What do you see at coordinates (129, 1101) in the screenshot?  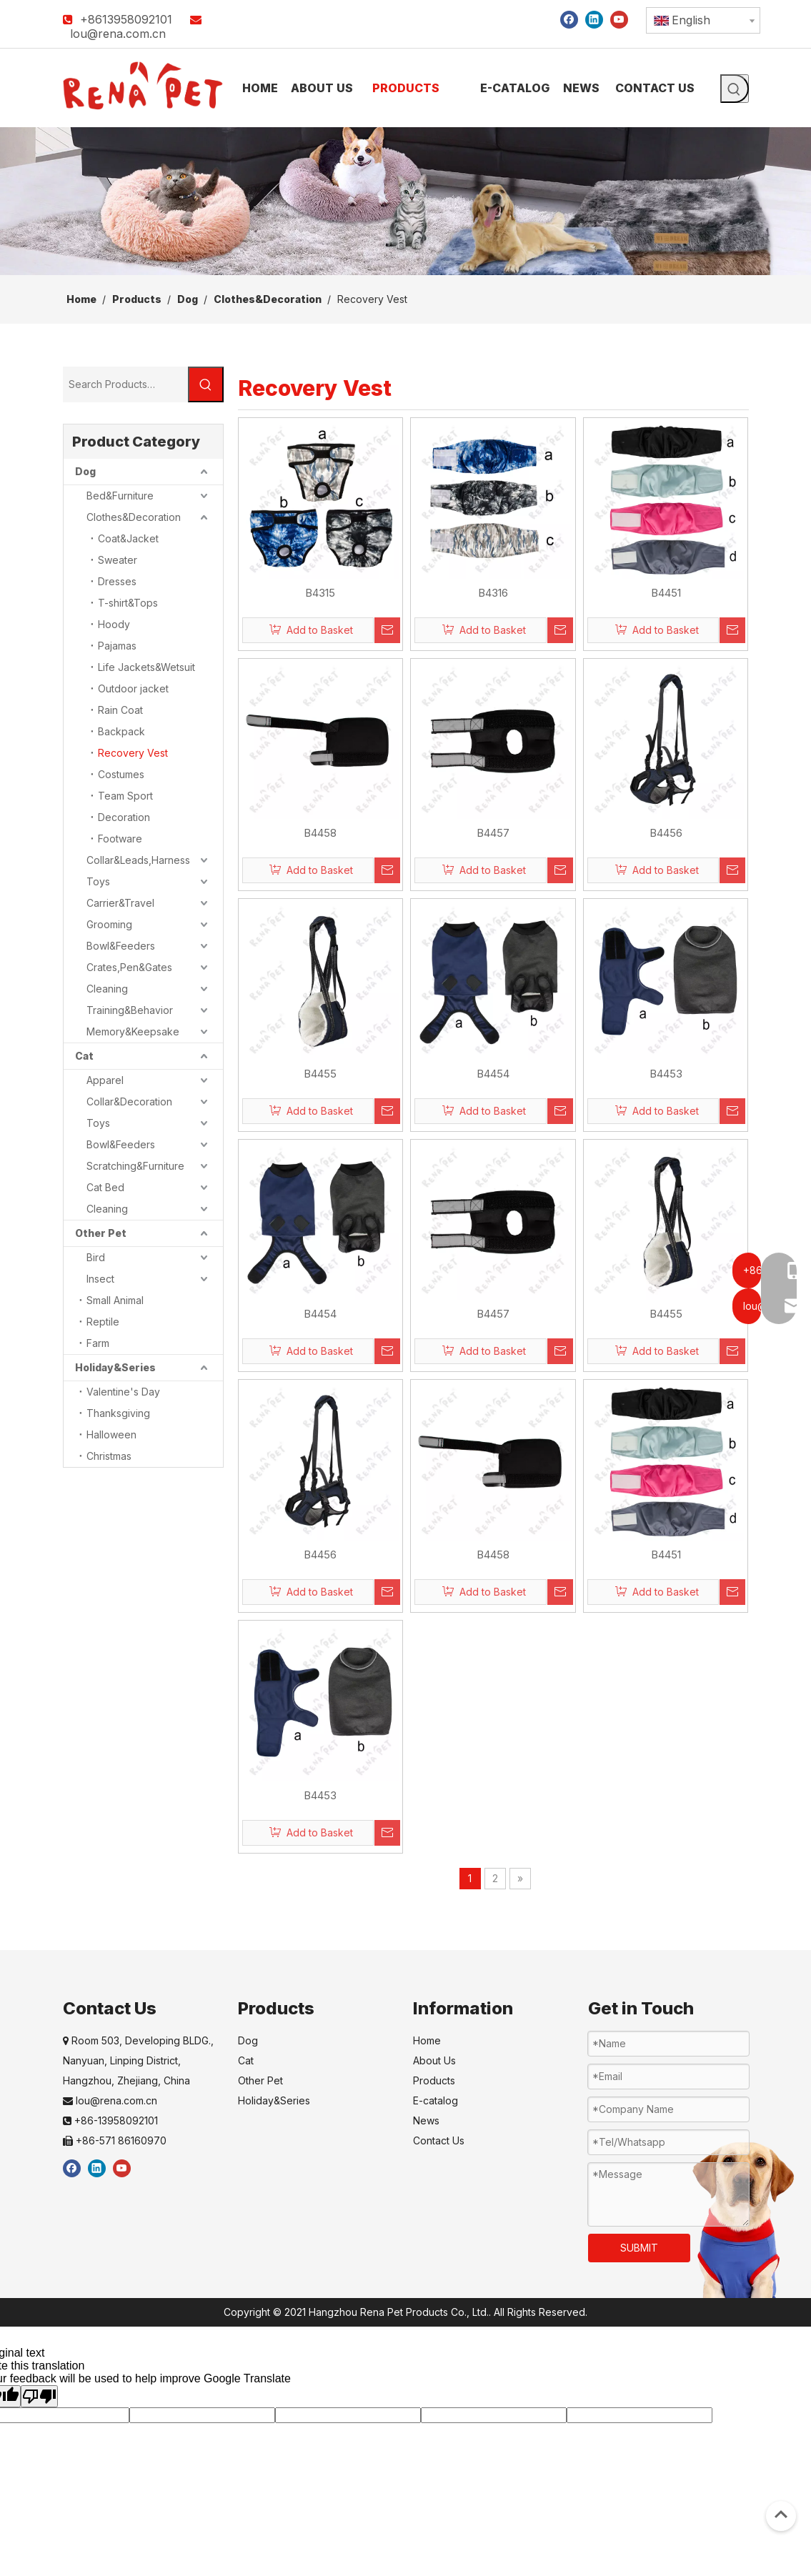 I see `Collar&Decoration` at bounding box center [129, 1101].